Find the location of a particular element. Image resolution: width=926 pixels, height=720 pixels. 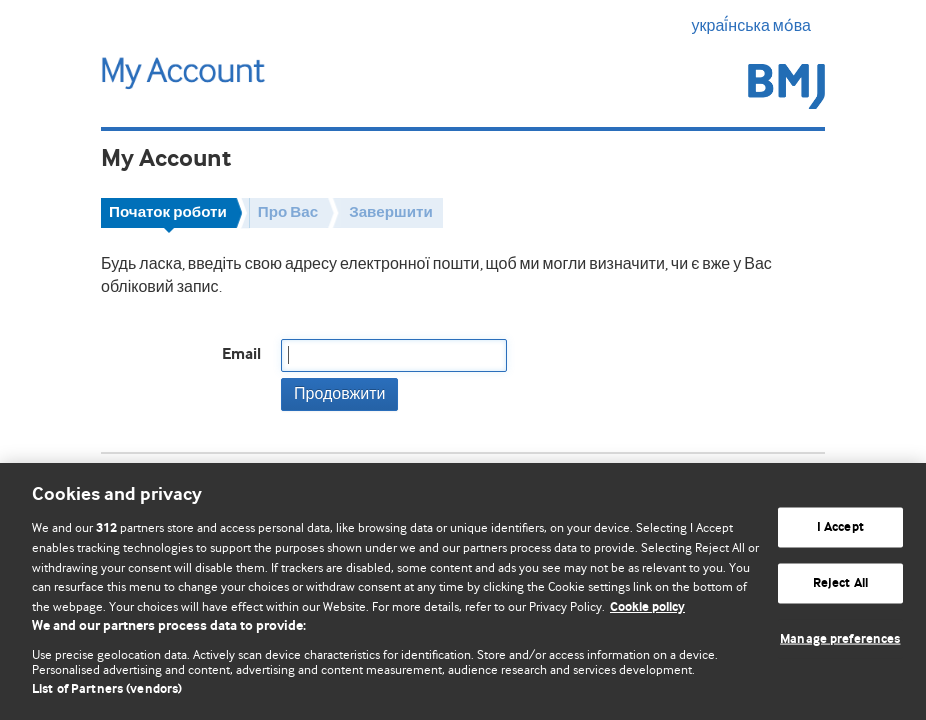

I Accept is located at coordinates (840, 527).